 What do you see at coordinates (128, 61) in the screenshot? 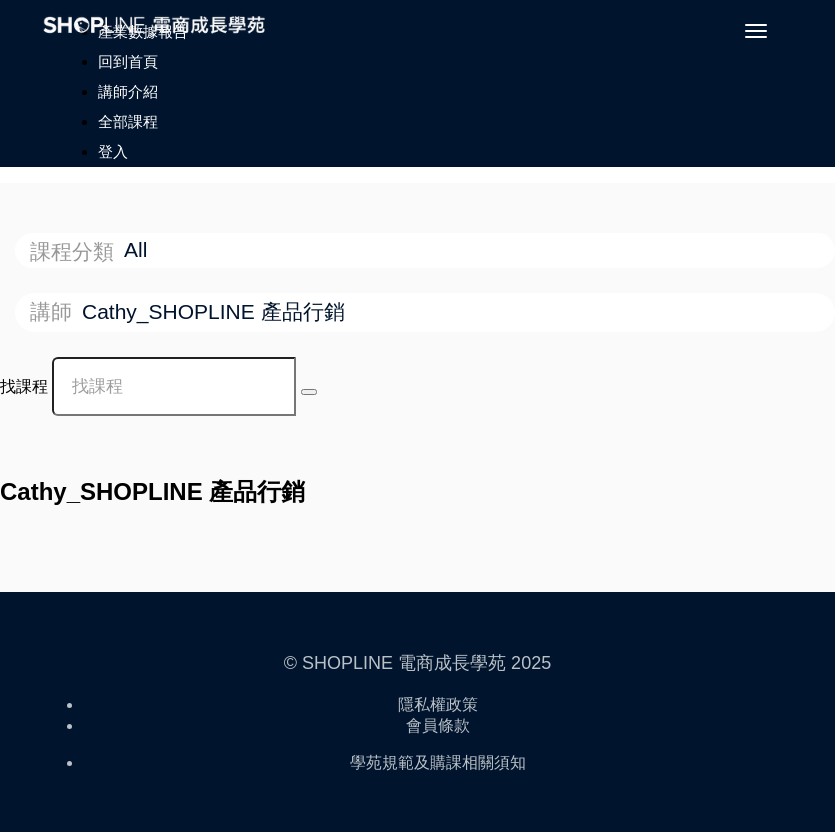
I see `回到首頁` at bounding box center [128, 61].